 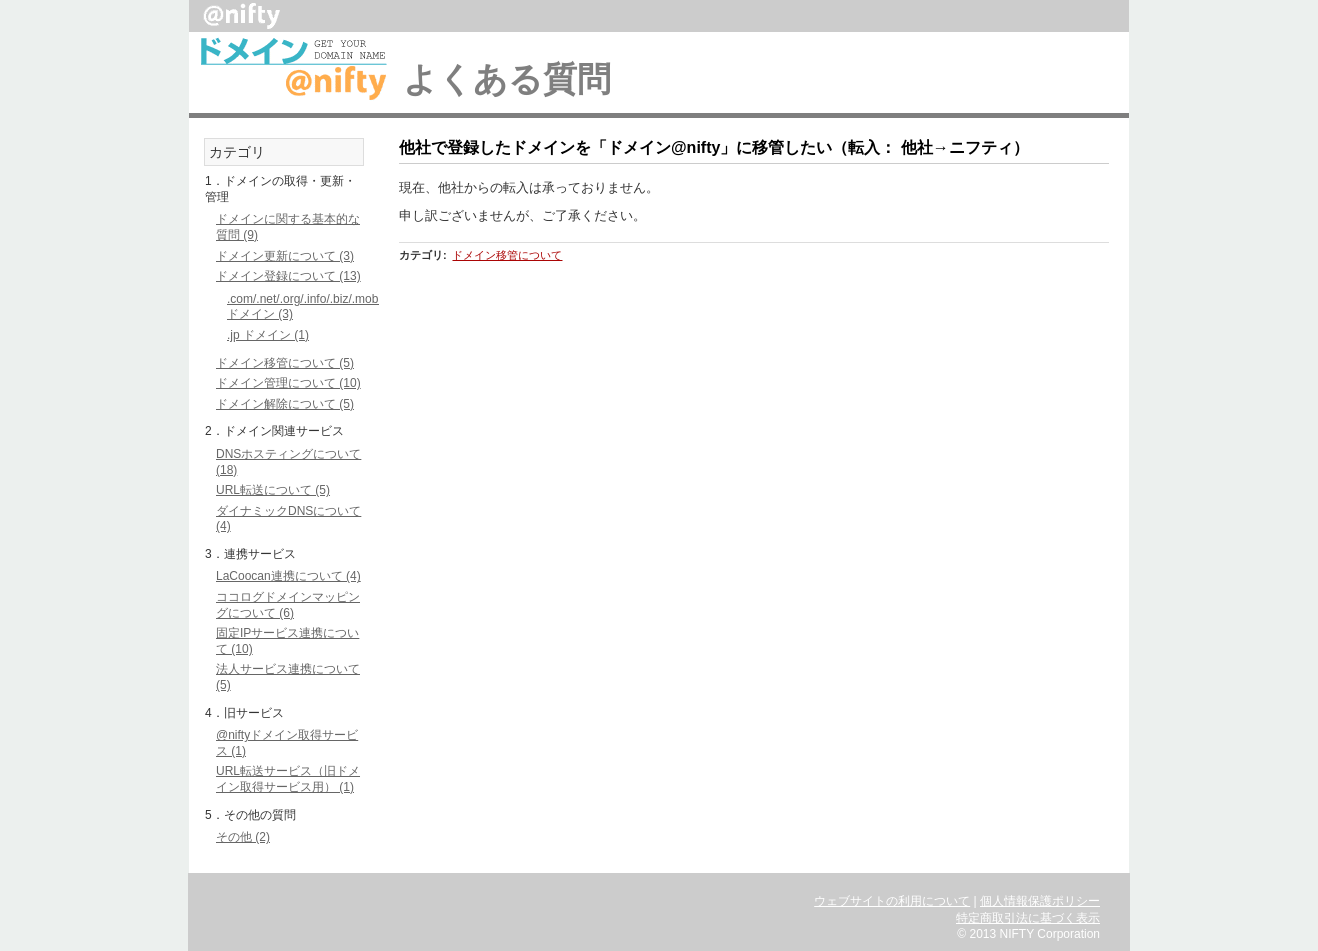 I want to click on URL転送サービス（旧ドメイン取得サービス用） (1), so click(x=288, y=779).